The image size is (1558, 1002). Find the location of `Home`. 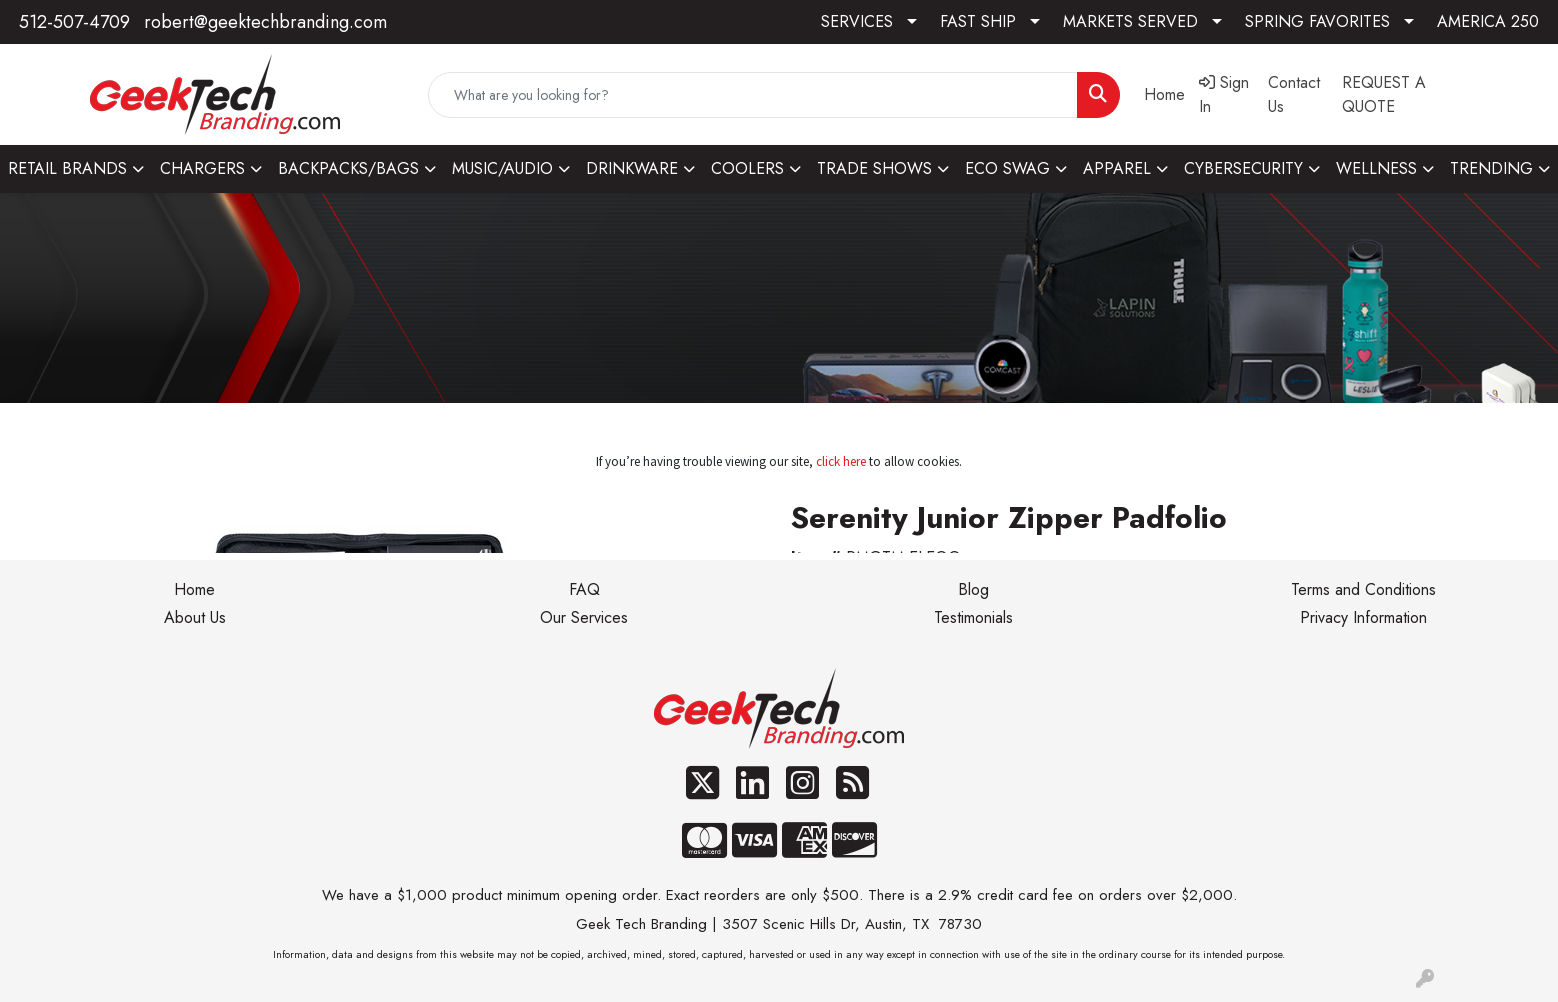

Home is located at coordinates (194, 589).